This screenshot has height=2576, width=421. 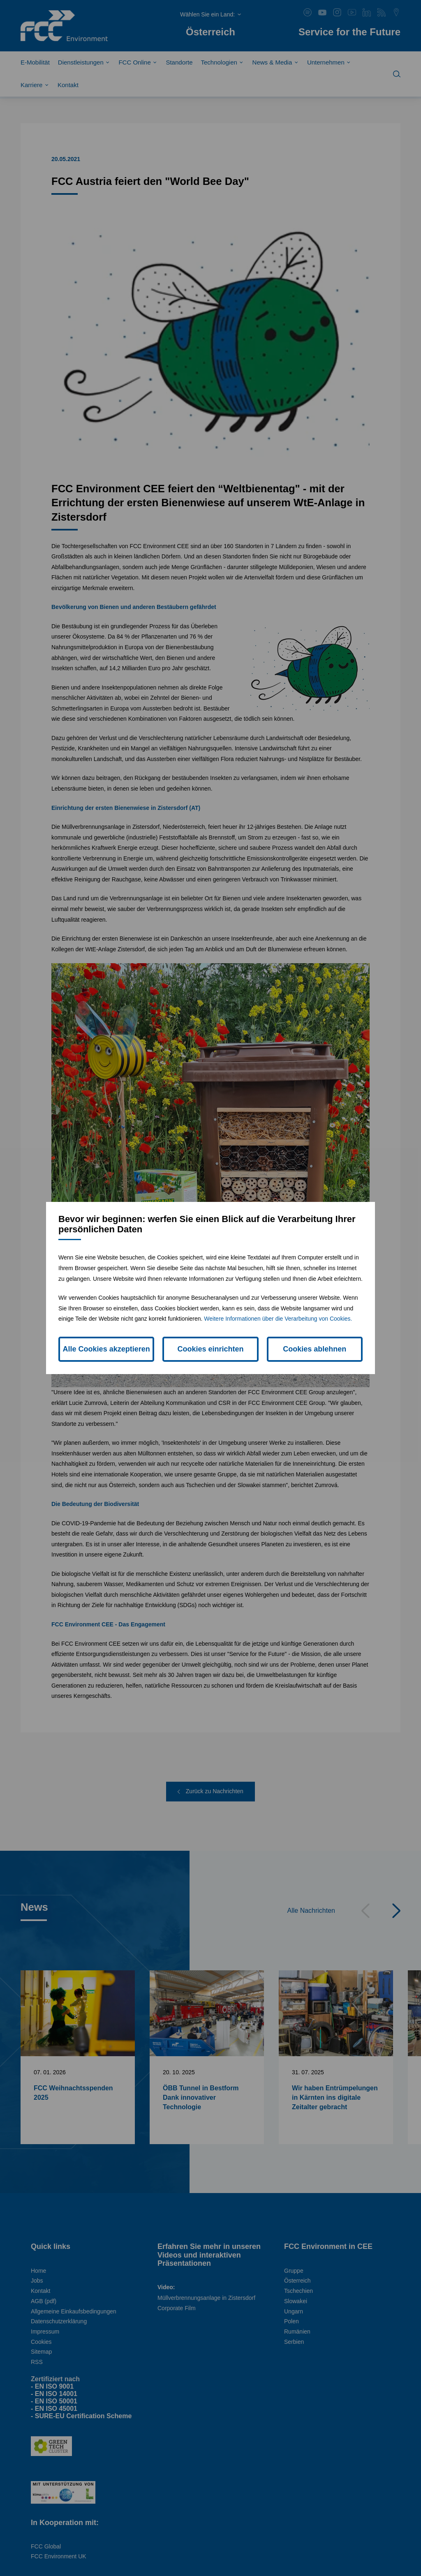 I want to click on Cookies einrichten, so click(x=210, y=1349).